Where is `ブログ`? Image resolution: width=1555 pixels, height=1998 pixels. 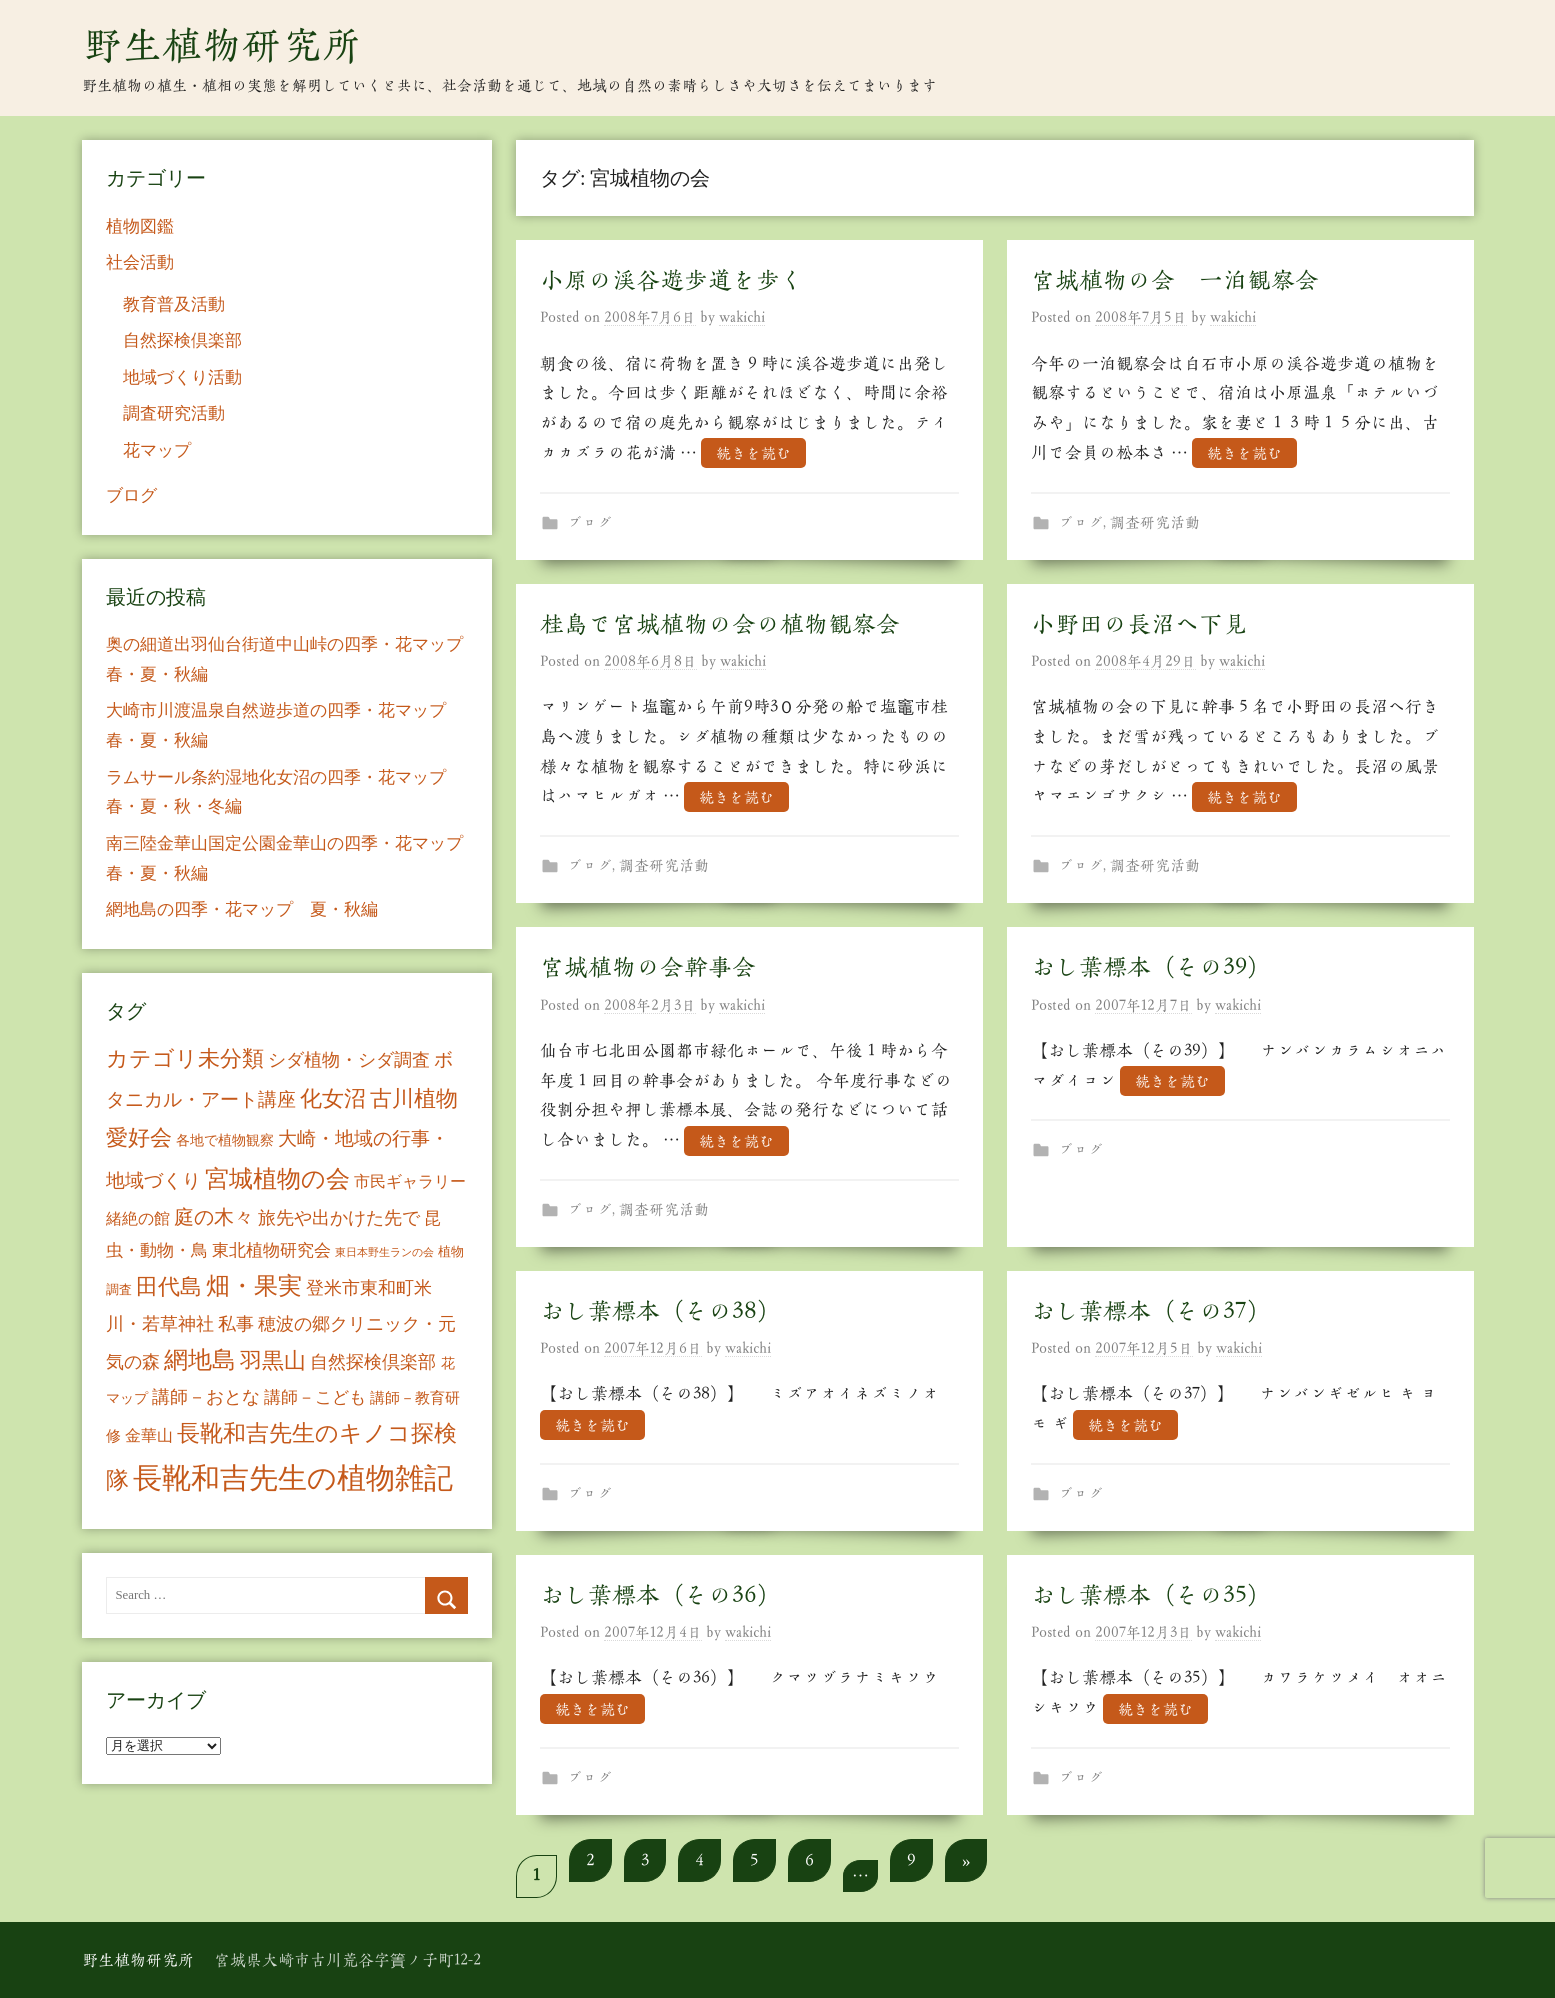
ブログ is located at coordinates (589, 522).